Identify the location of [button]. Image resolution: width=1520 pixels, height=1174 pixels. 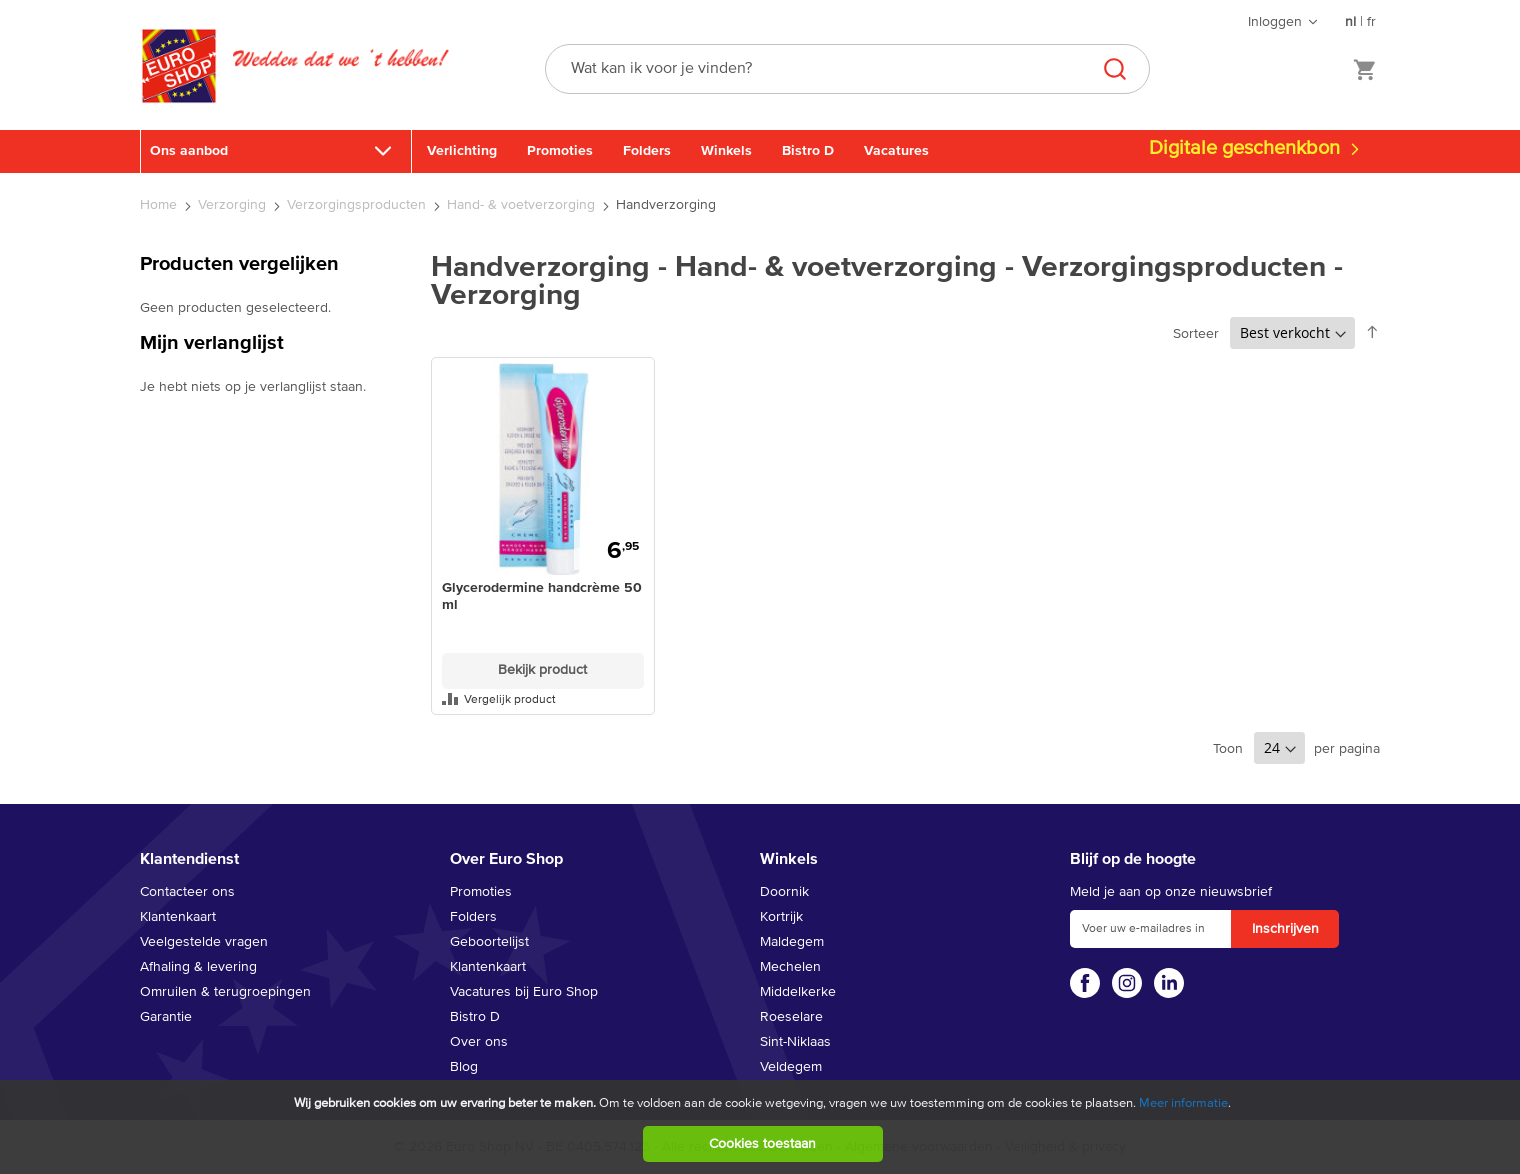
(543, 699).